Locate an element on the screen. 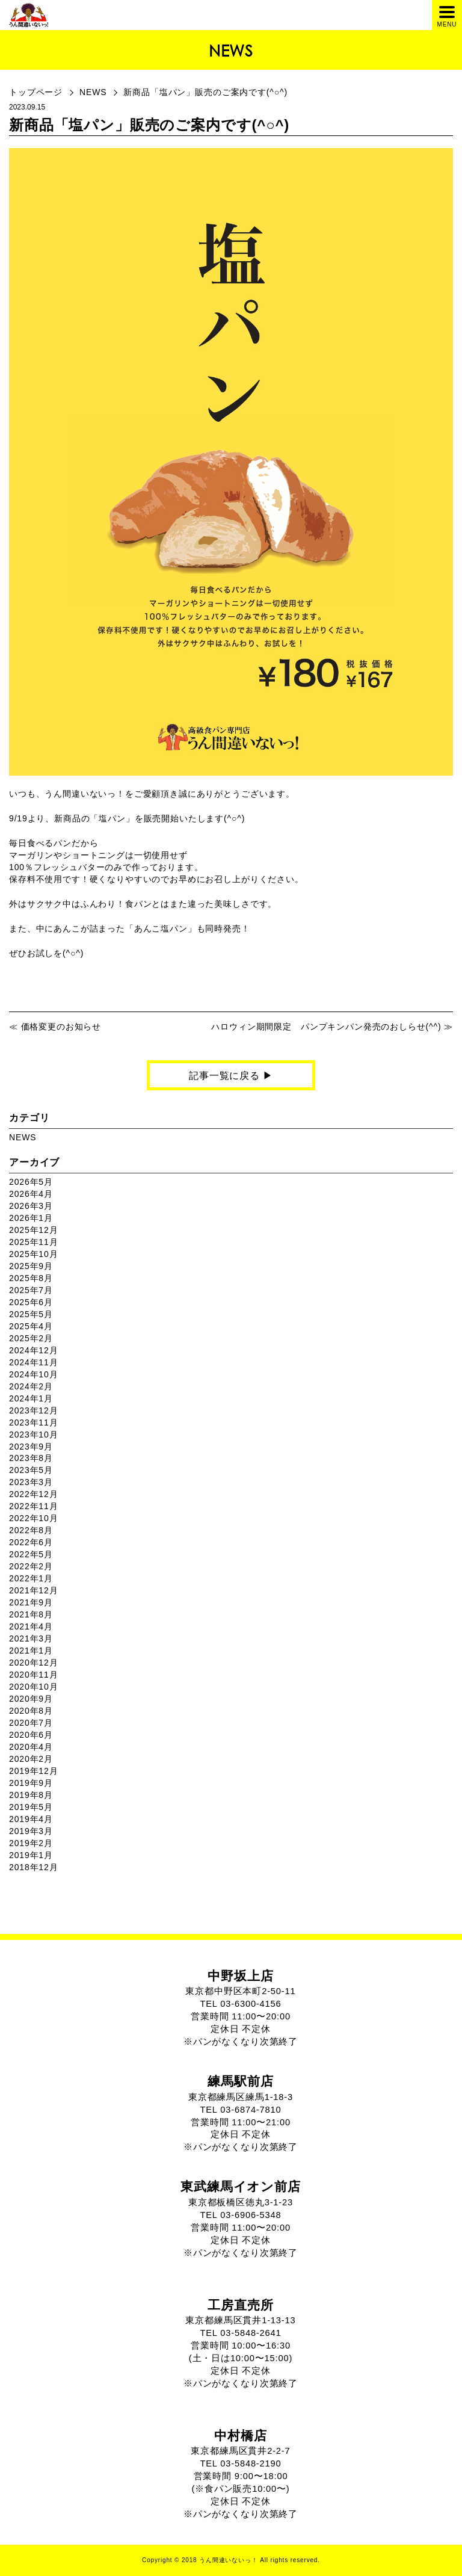 This screenshot has height=2576, width=462. 2023年8月 is located at coordinates (31, 1458).